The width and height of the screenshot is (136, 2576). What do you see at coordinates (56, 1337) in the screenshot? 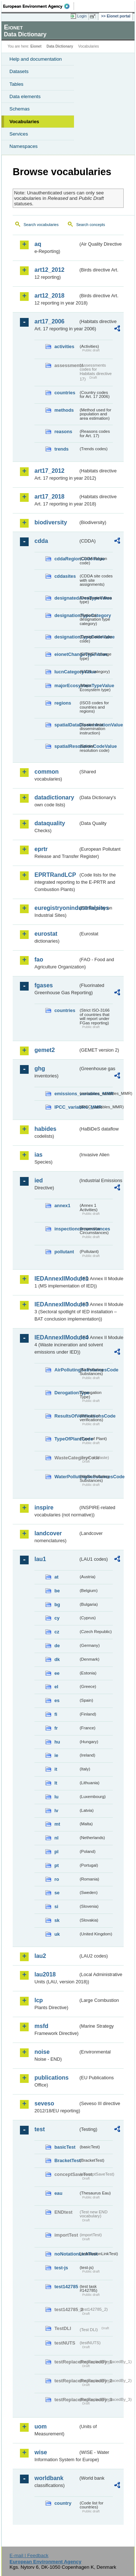
I see `IEDAnnexIIModule4` at bounding box center [56, 1337].